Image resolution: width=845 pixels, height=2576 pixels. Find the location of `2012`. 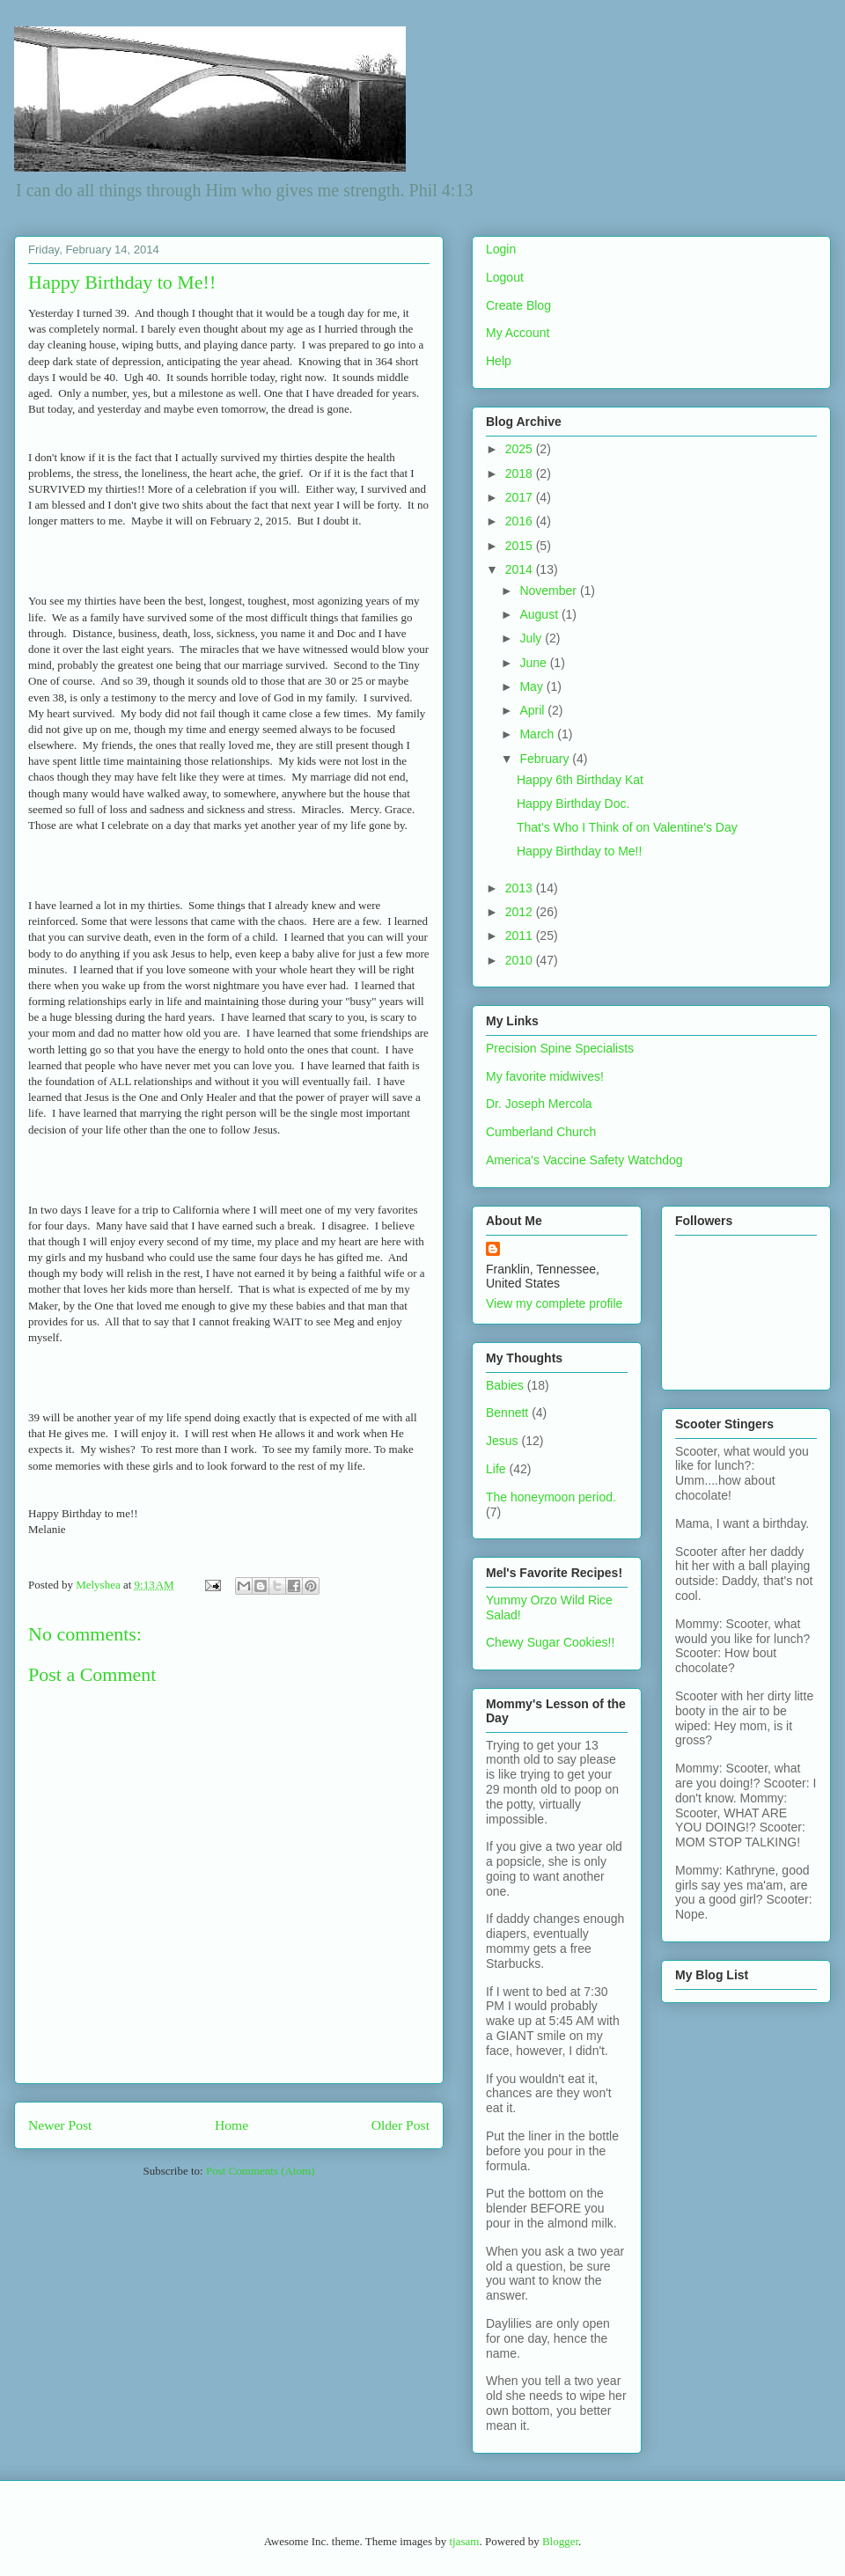

2012 is located at coordinates (520, 912).